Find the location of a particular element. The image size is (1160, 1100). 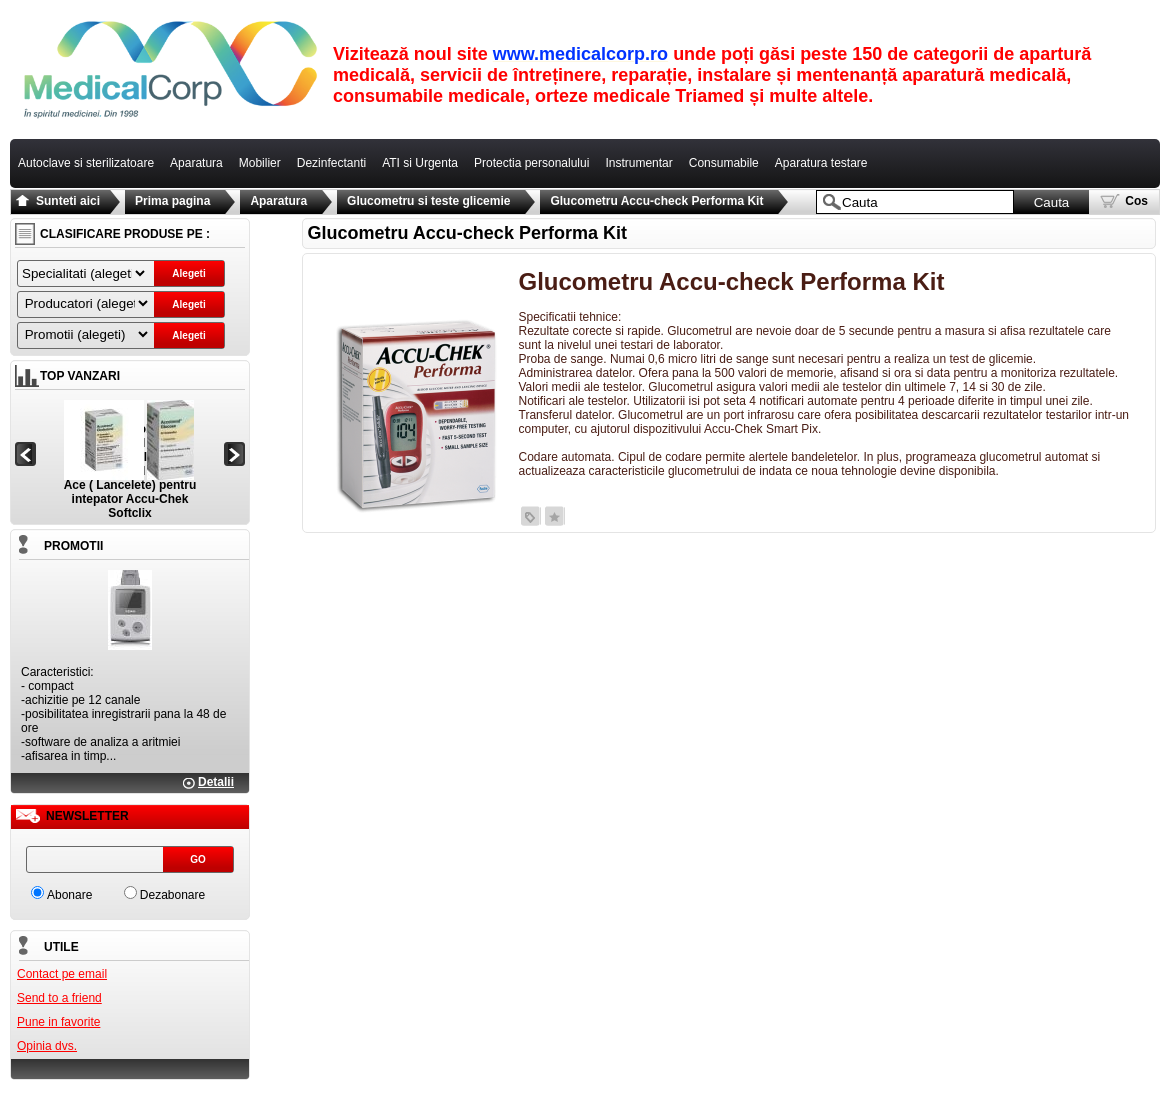

Glucometru si teste glicemie is located at coordinates (428, 201).